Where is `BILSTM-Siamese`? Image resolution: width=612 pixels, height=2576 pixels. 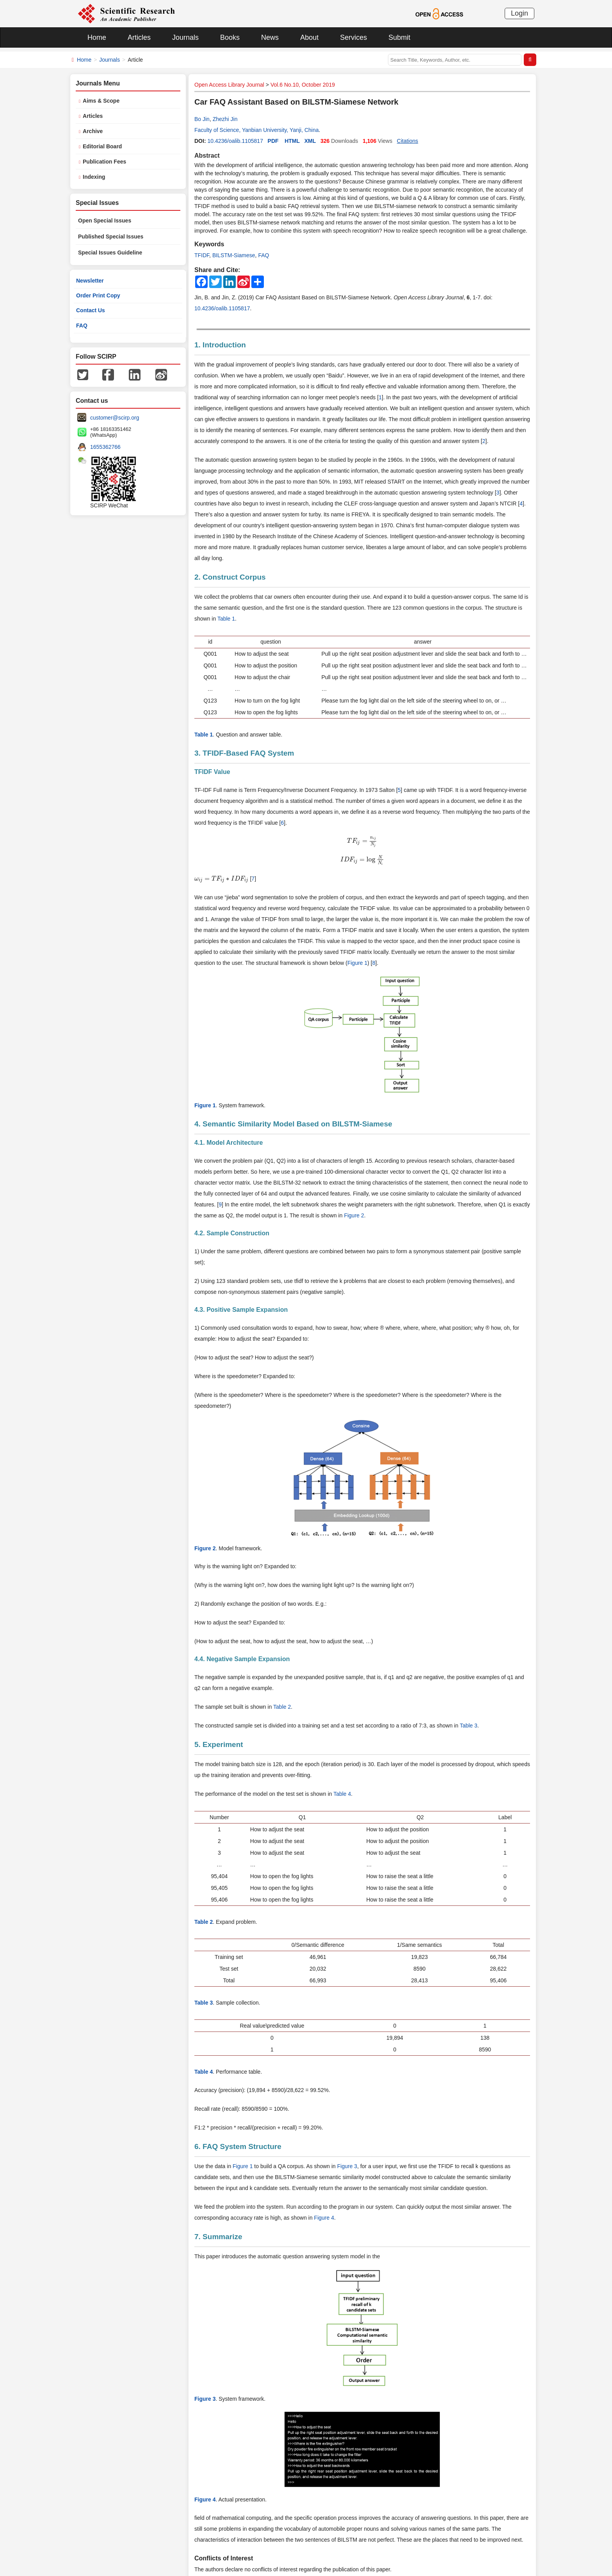
BILSTM-Siamese is located at coordinates (233, 255).